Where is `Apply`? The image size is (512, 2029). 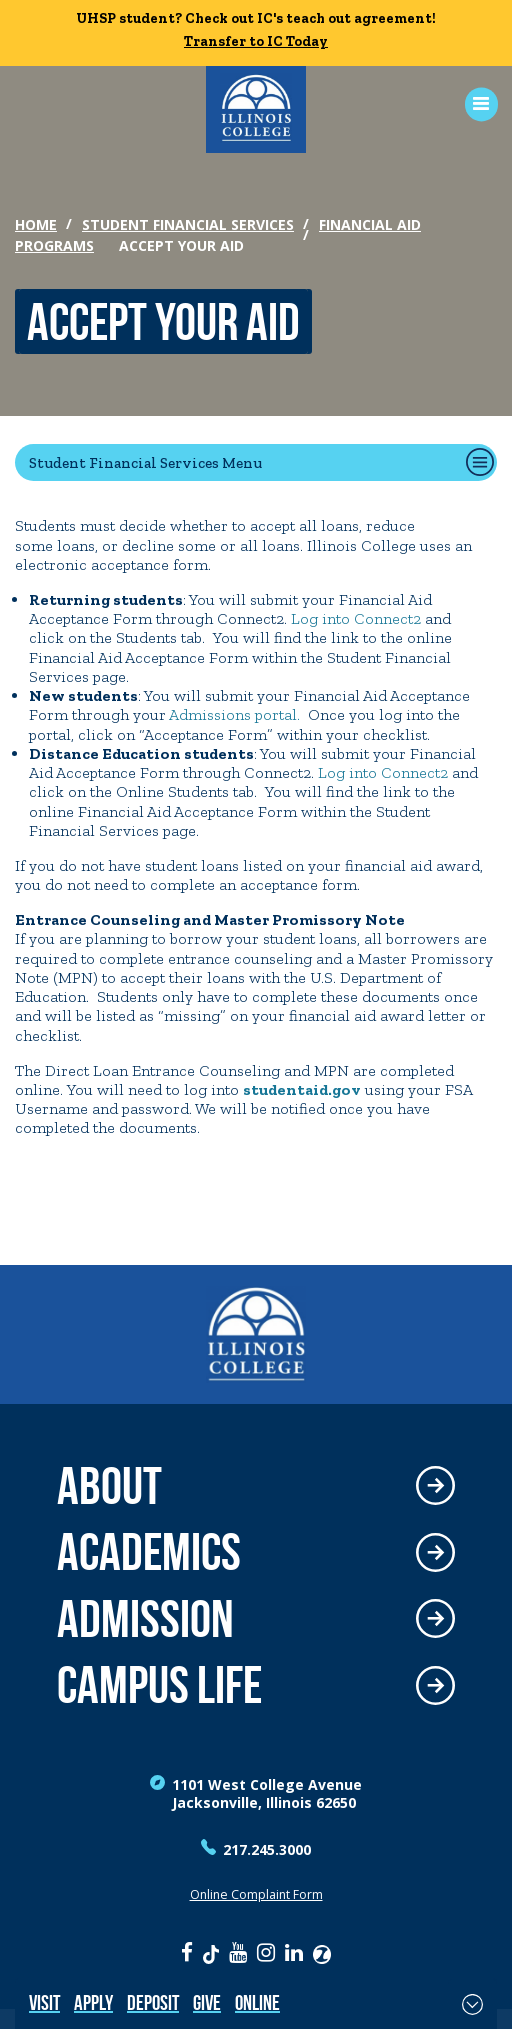 Apply is located at coordinates (93, 2002).